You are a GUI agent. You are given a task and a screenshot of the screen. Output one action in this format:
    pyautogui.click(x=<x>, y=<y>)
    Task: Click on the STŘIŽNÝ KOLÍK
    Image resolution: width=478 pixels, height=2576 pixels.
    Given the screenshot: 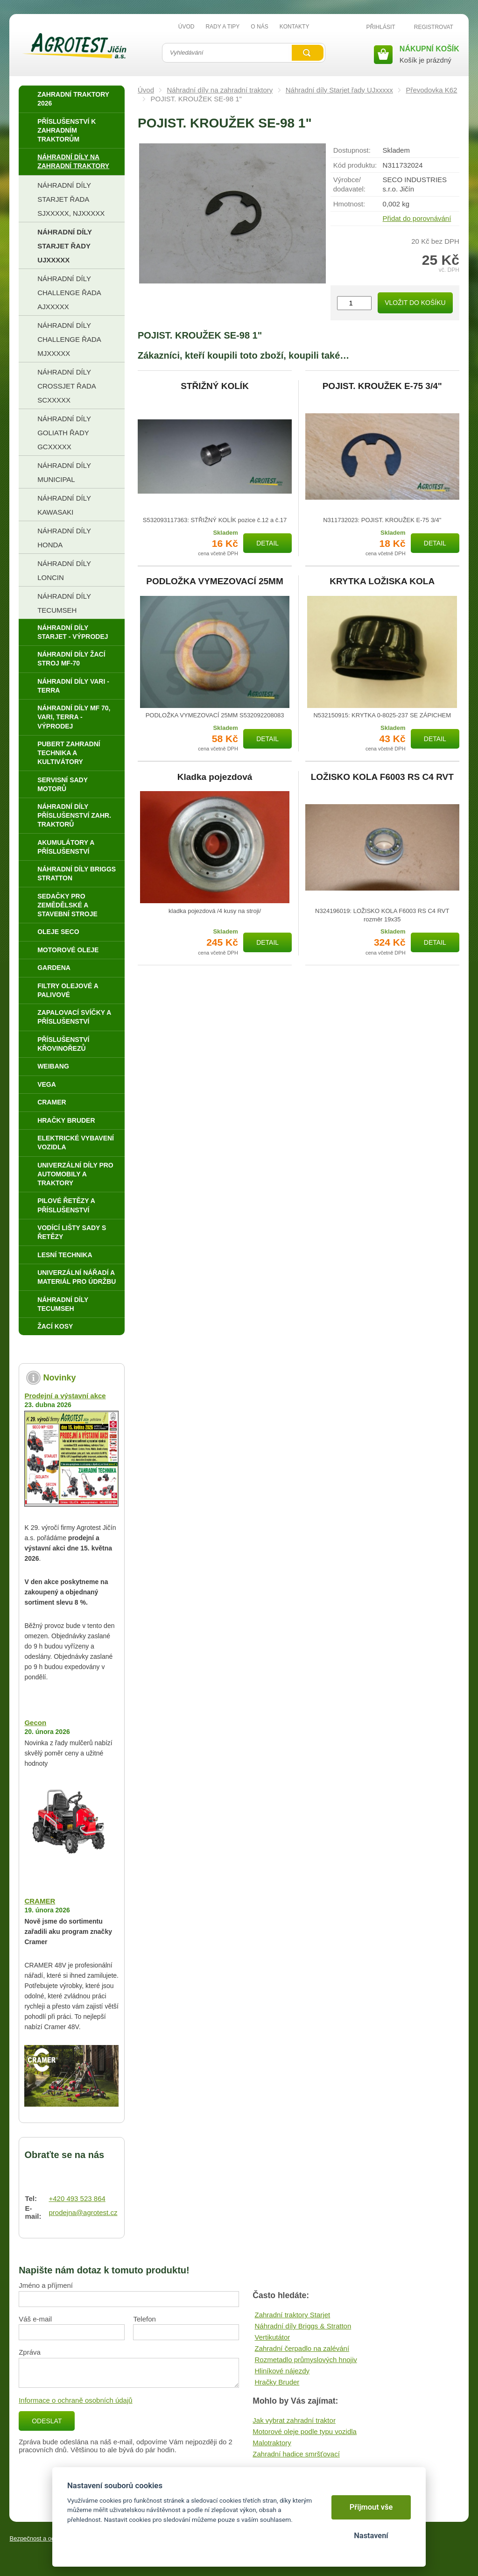 What is the action you would take?
    pyautogui.click(x=215, y=386)
    